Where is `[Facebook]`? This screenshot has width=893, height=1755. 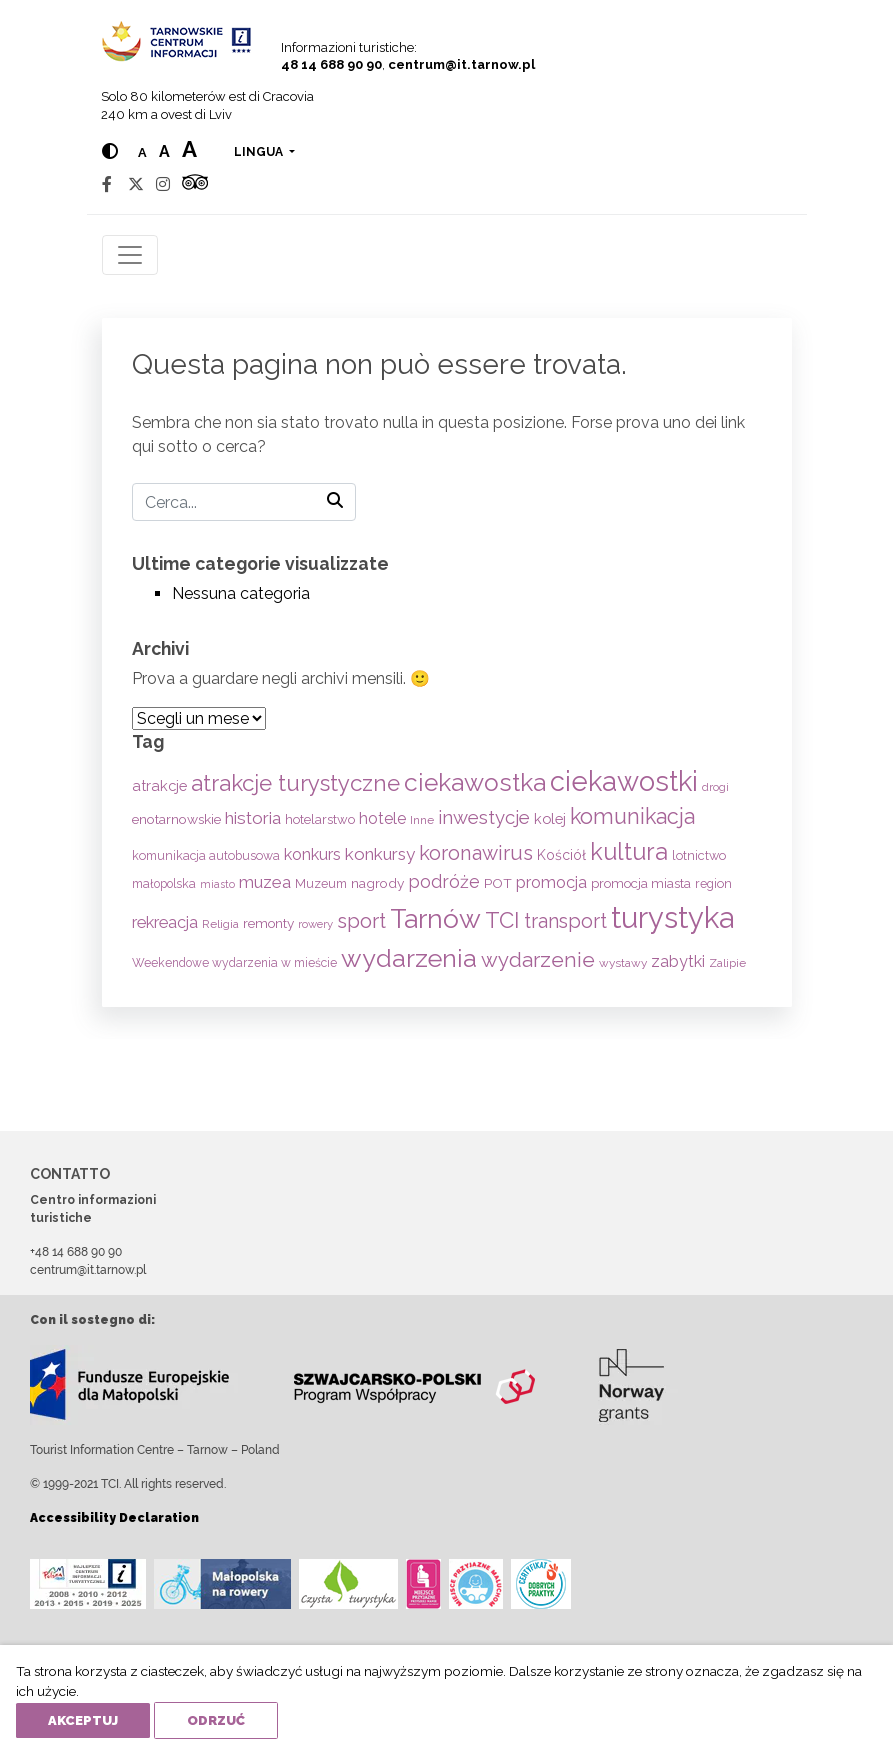
[Facebook] is located at coordinates (107, 184).